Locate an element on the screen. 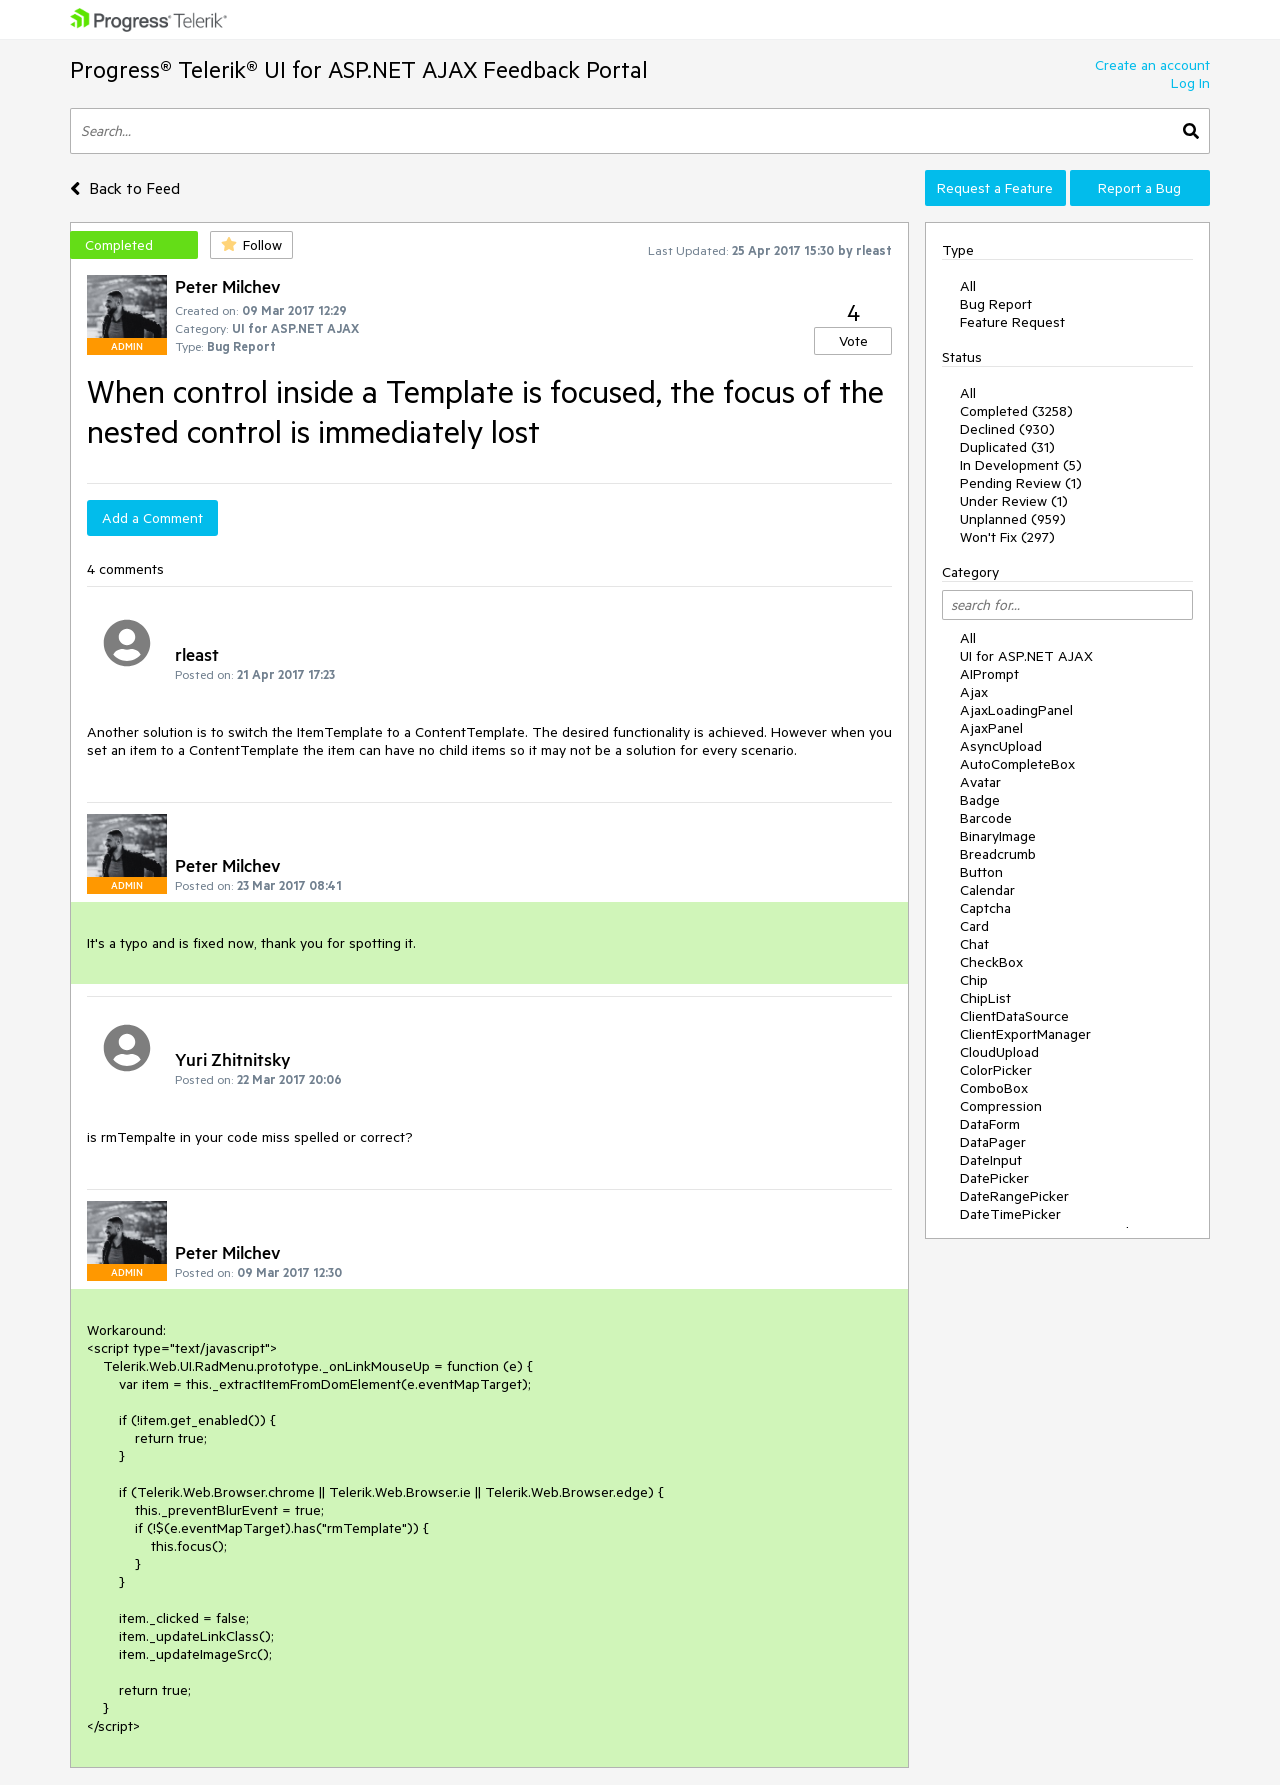  Log In is located at coordinates (1190, 83).